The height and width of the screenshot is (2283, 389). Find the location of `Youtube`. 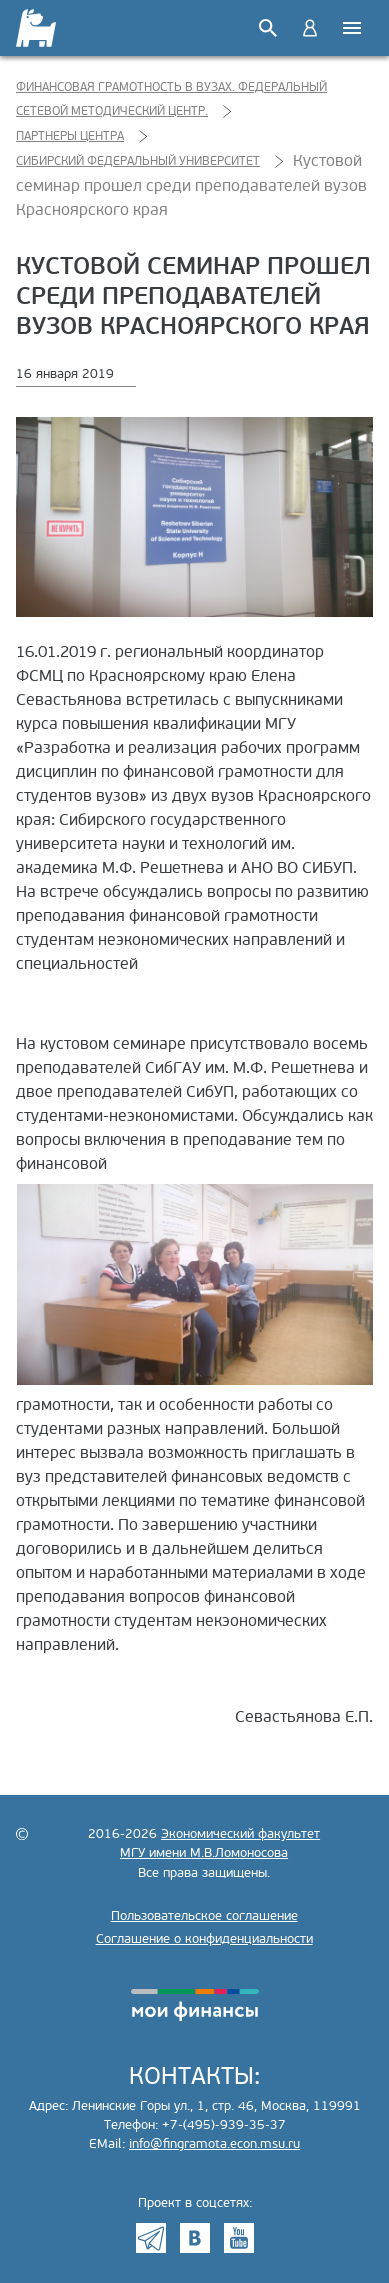

Youtube is located at coordinates (239, 2238).